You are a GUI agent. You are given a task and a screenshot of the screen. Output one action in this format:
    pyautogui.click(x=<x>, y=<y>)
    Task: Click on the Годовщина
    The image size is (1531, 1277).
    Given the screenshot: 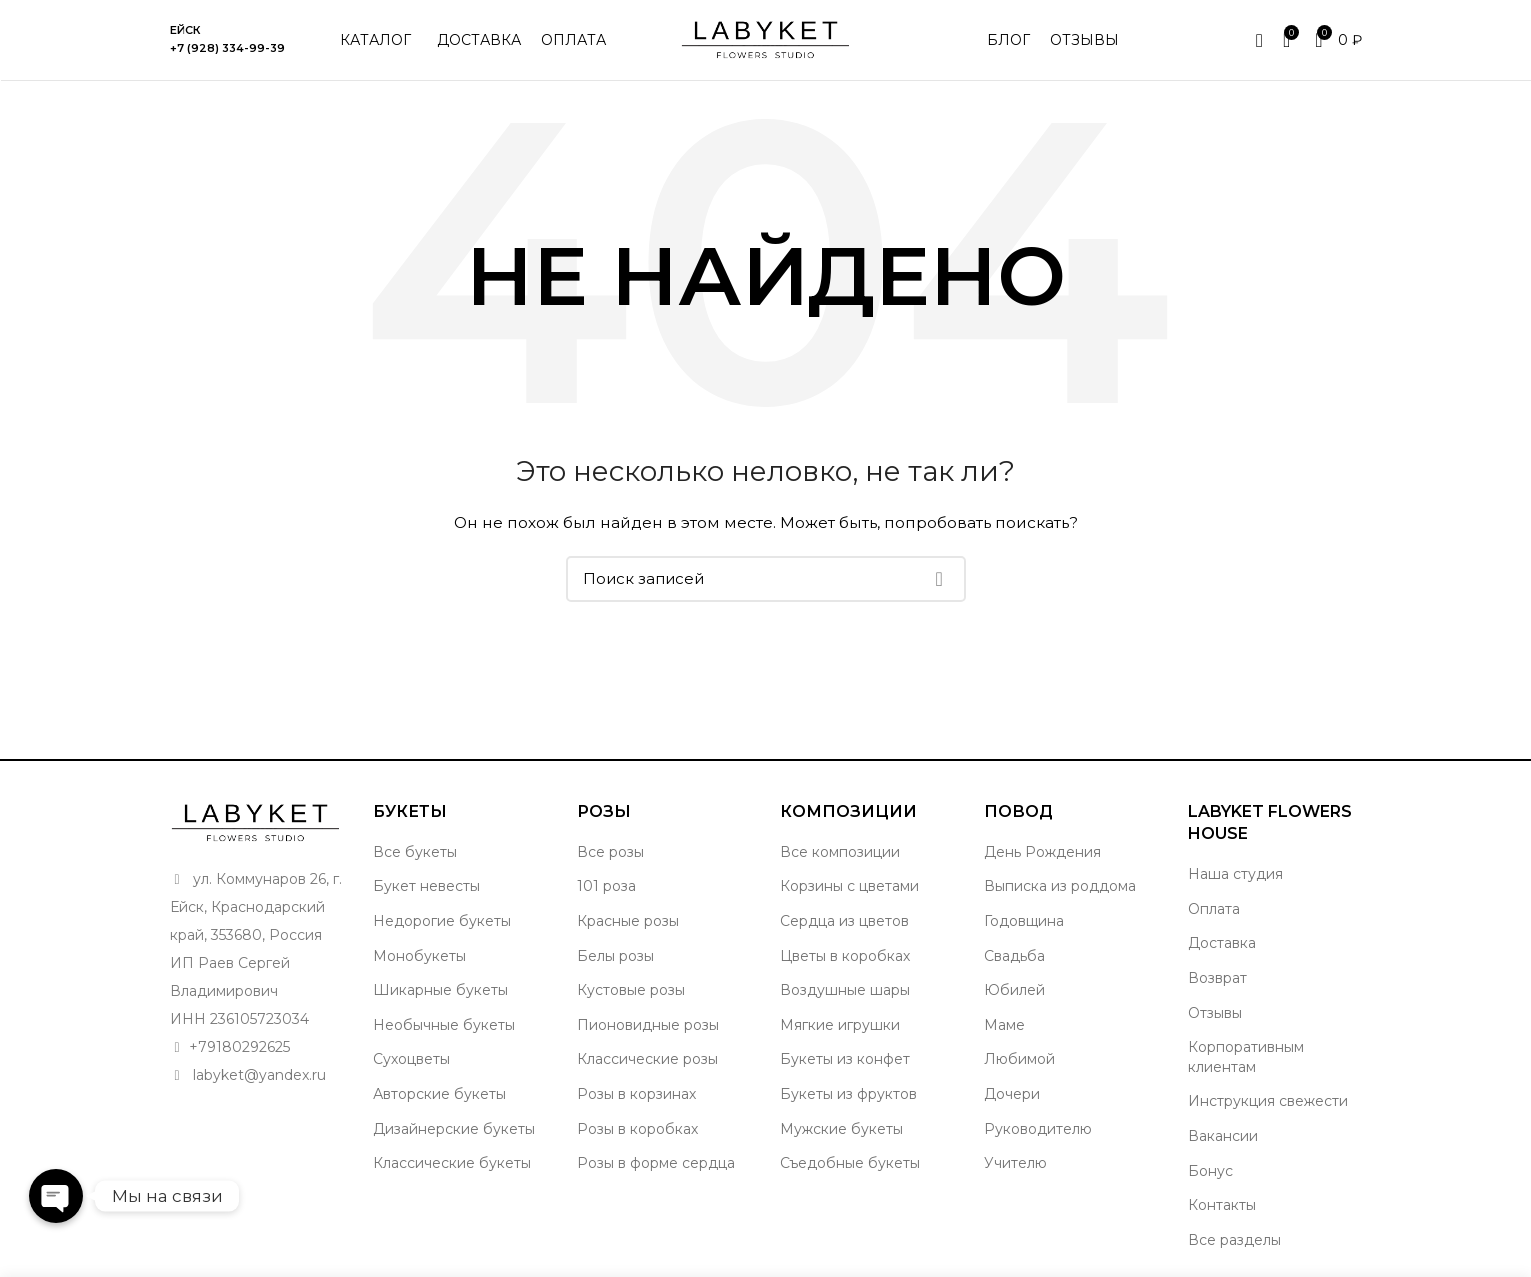 What is the action you would take?
    pyautogui.click(x=1024, y=921)
    